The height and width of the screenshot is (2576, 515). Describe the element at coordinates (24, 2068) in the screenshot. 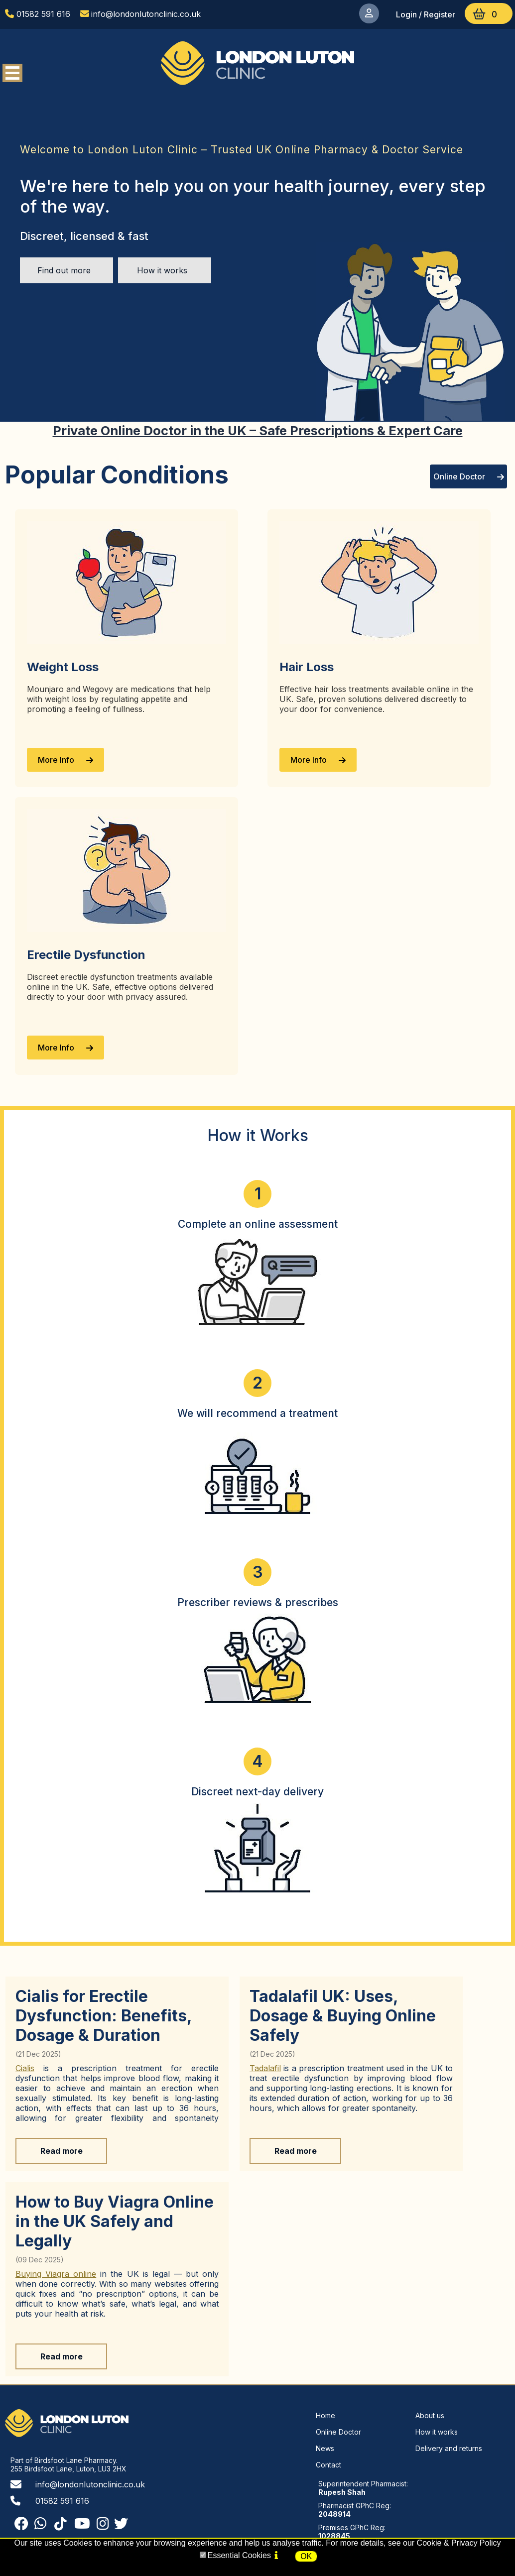

I see `Cialis` at that location.